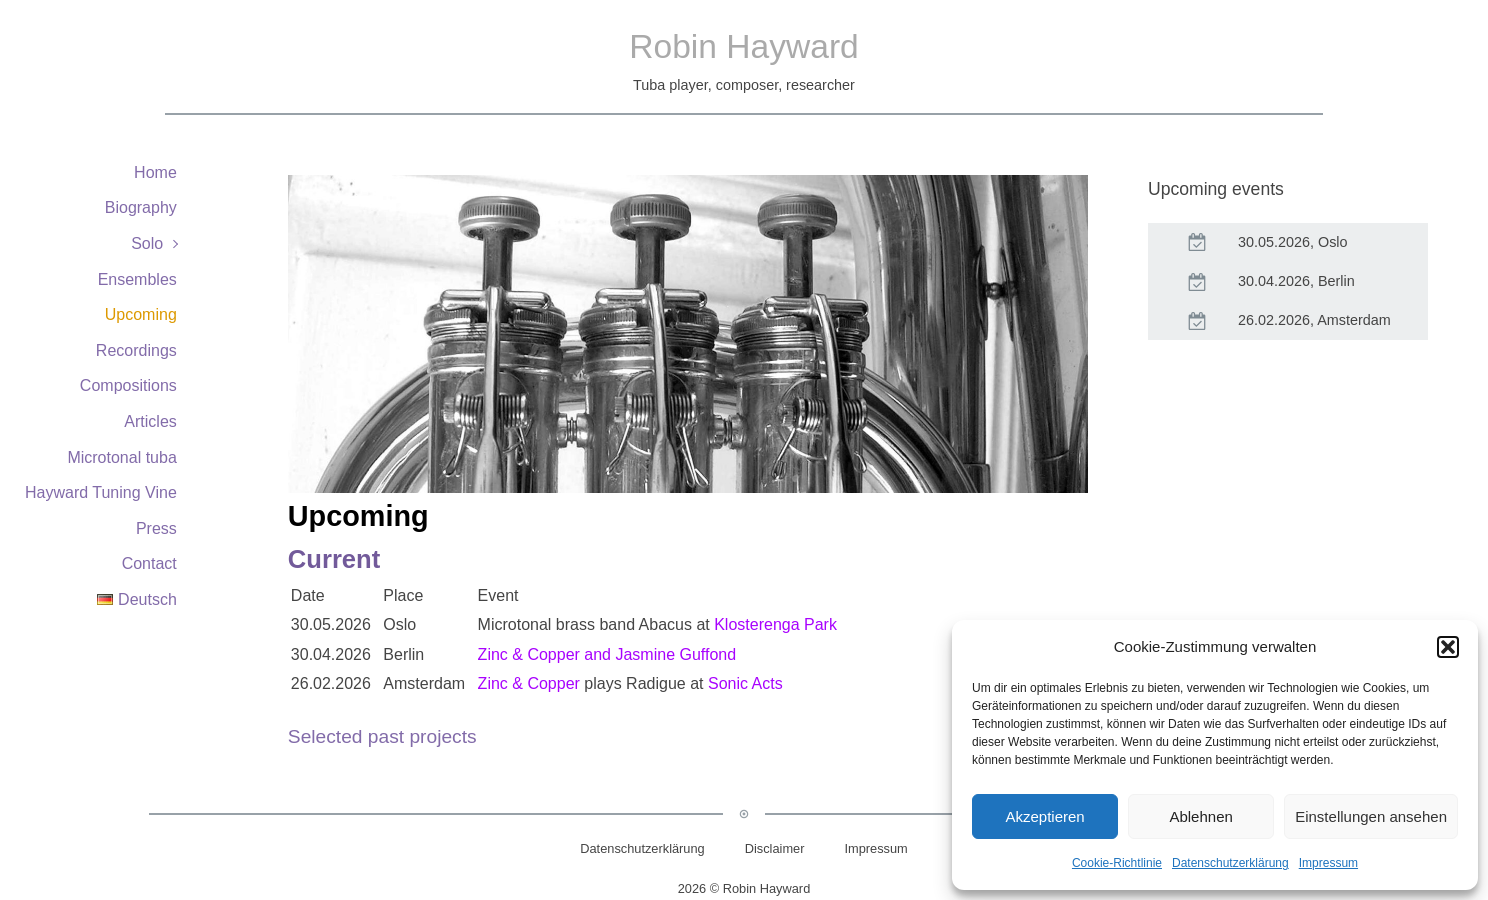 The height and width of the screenshot is (900, 1488). I want to click on Biography, so click(141, 207).